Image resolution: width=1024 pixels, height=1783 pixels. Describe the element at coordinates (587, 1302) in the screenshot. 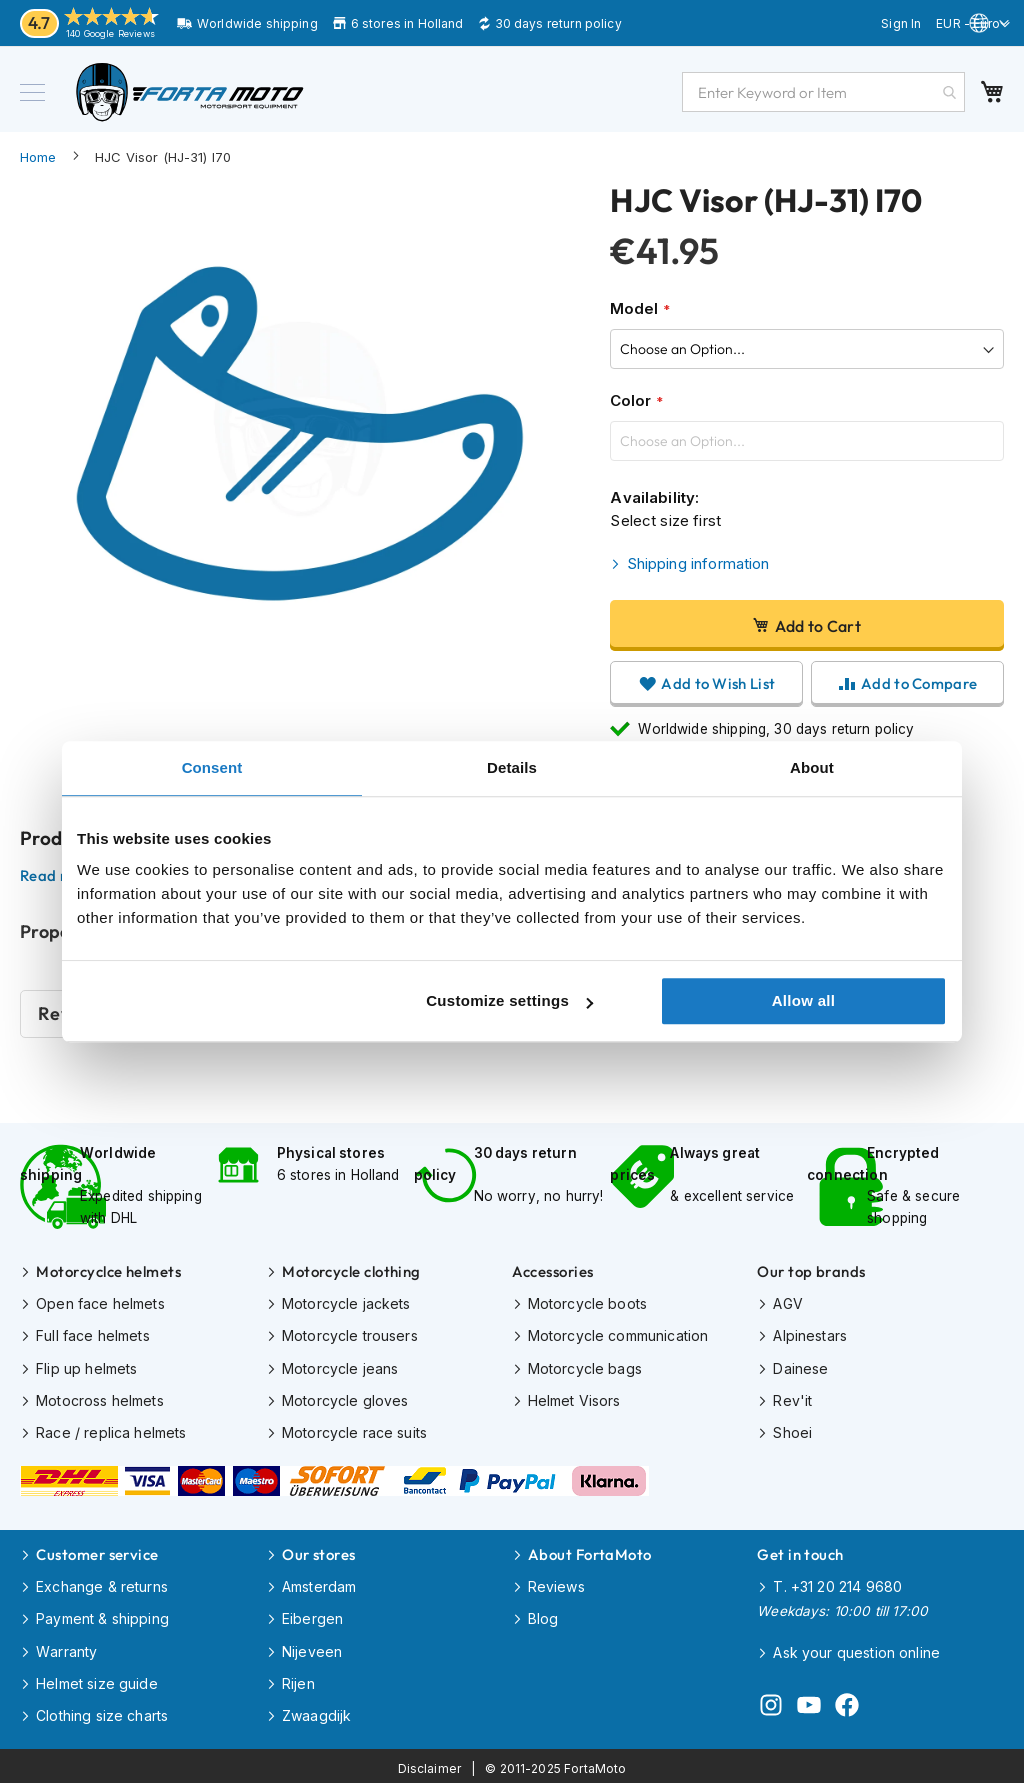

I see `Motorcycle boots` at that location.